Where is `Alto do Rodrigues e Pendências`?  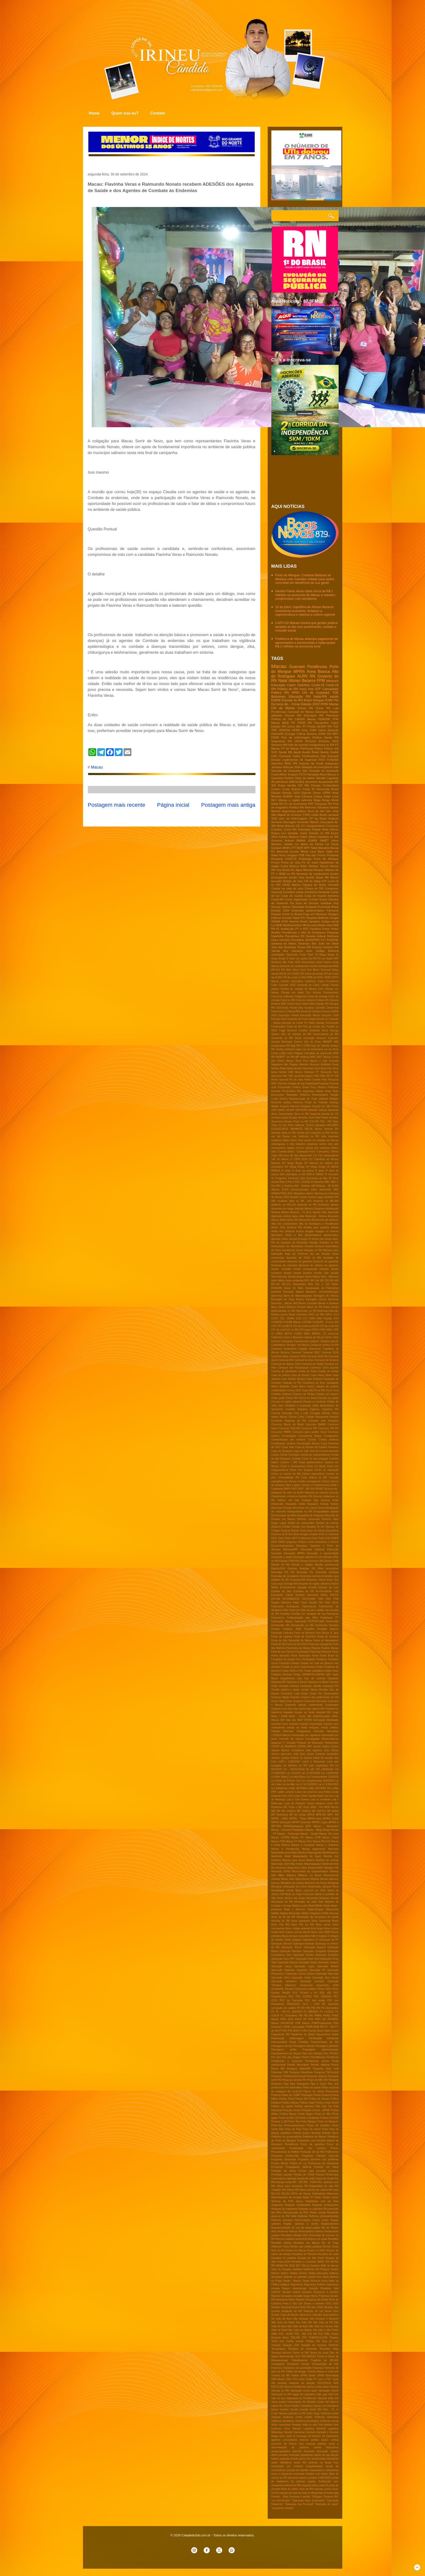
Alto do Rodrigues e Pendências is located at coordinates (318, 1223).